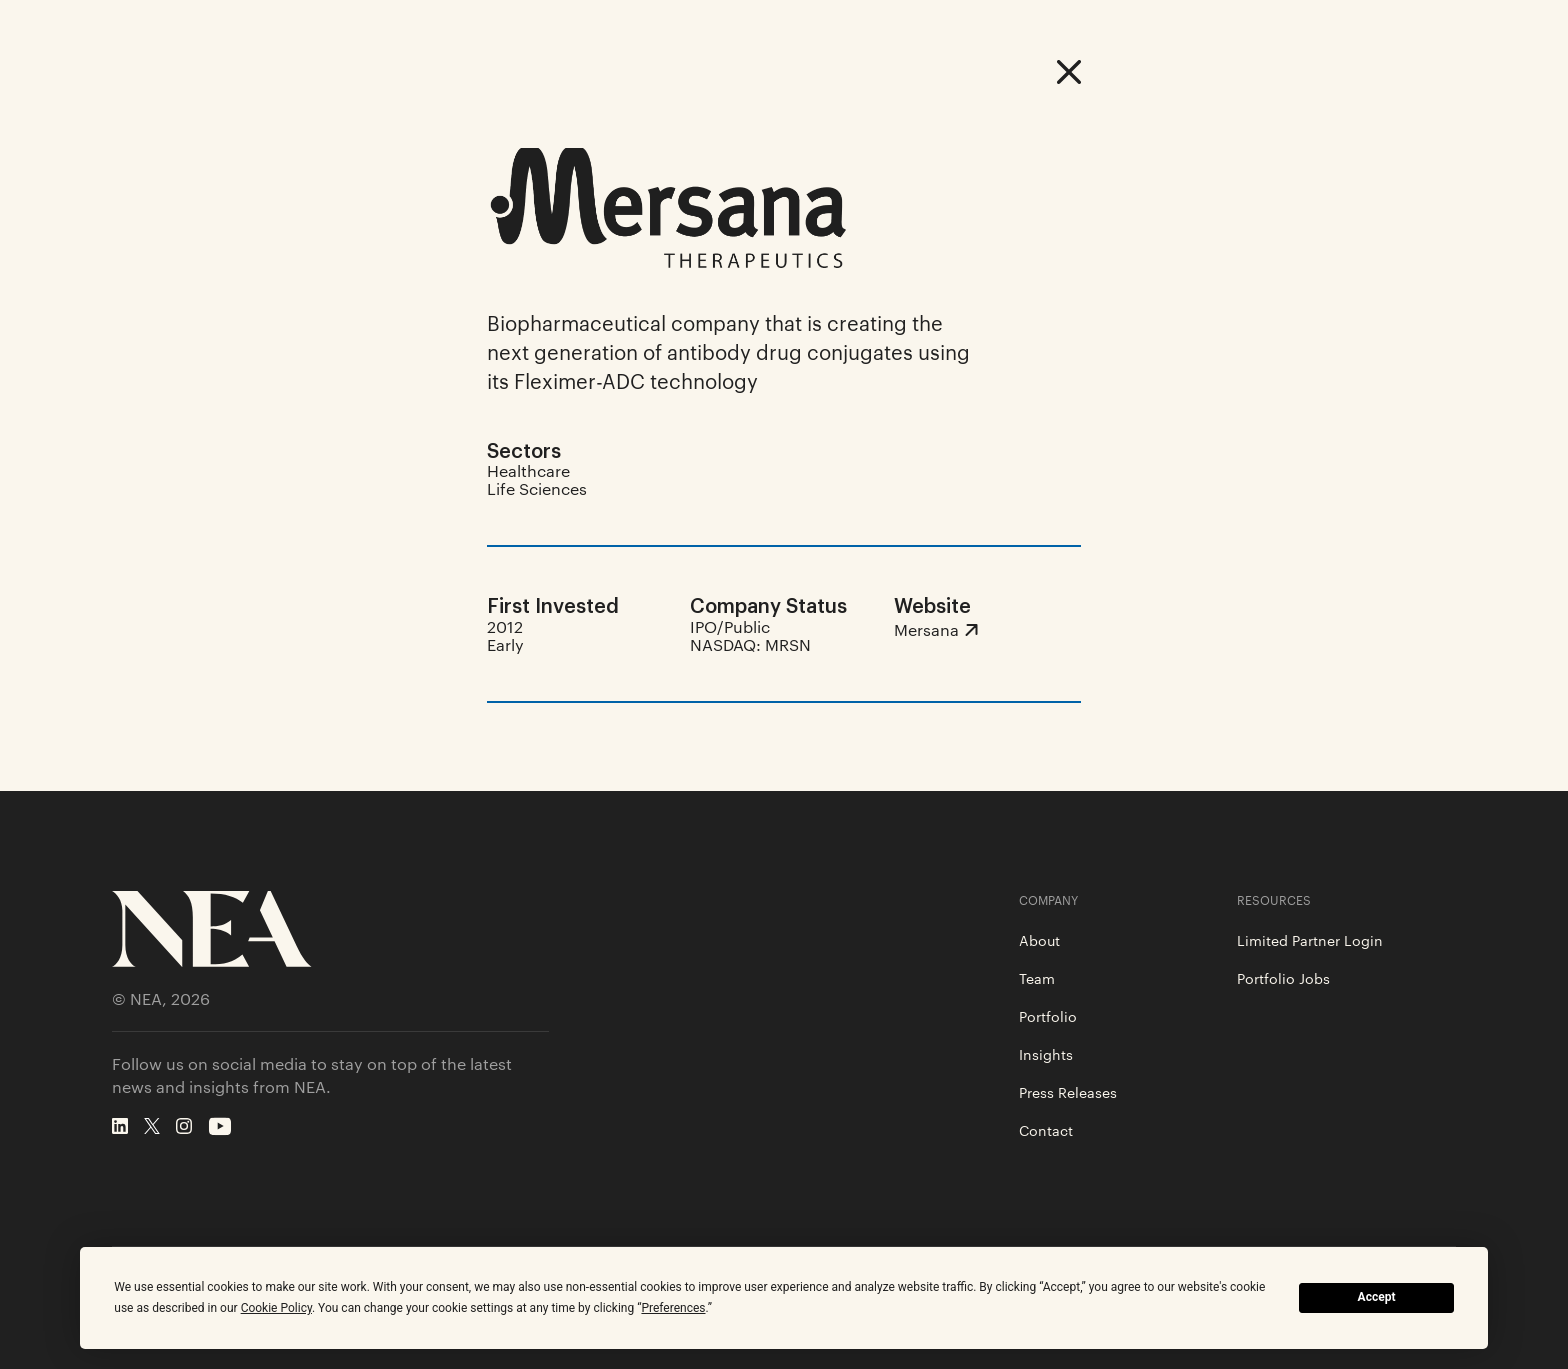 The image size is (1568, 1369). What do you see at coordinates (276, 1308) in the screenshot?
I see `Cookie Policy [button]` at bounding box center [276, 1308].